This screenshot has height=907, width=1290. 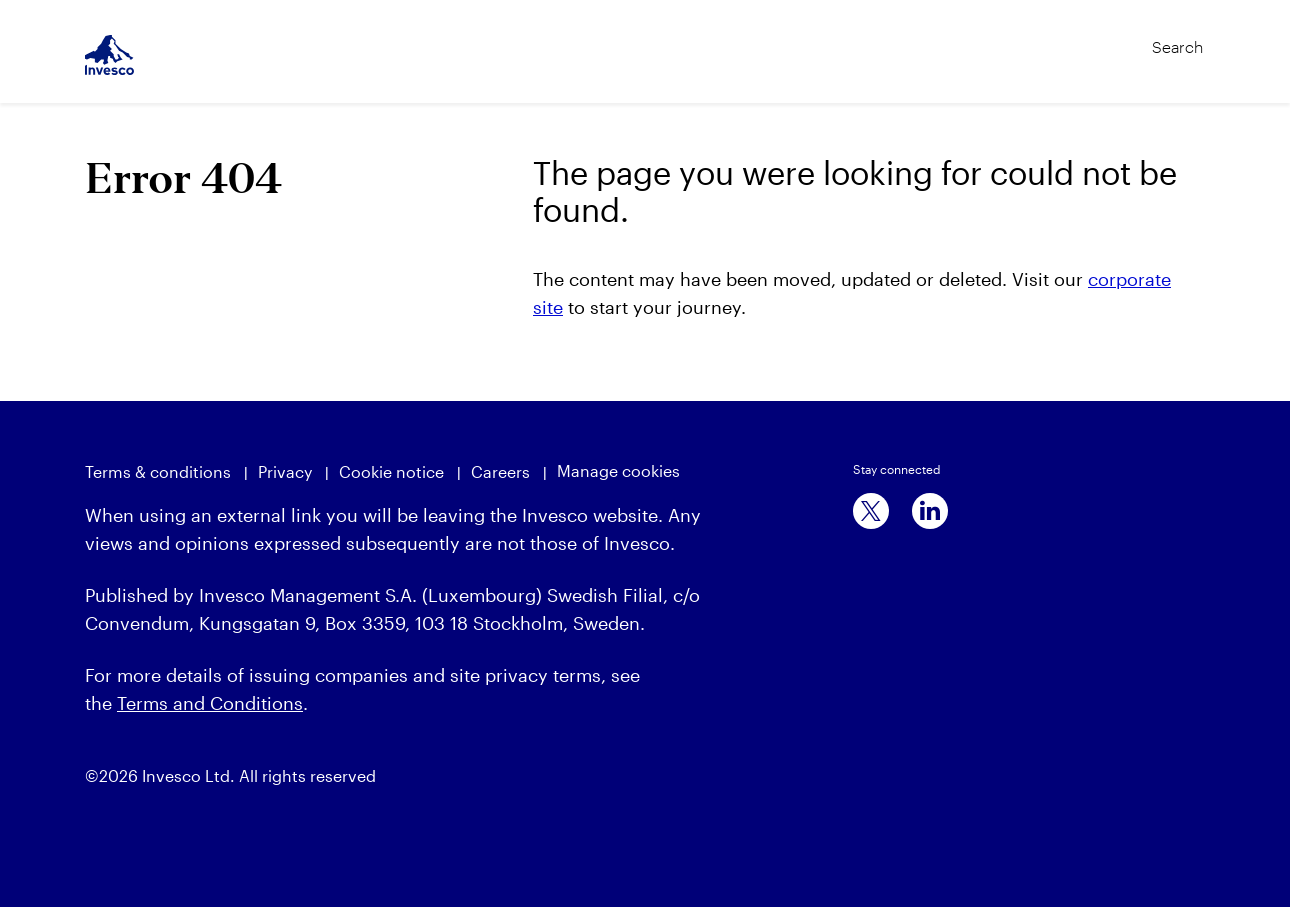 I want to click on [linkedin], so click(x=930, y=511).